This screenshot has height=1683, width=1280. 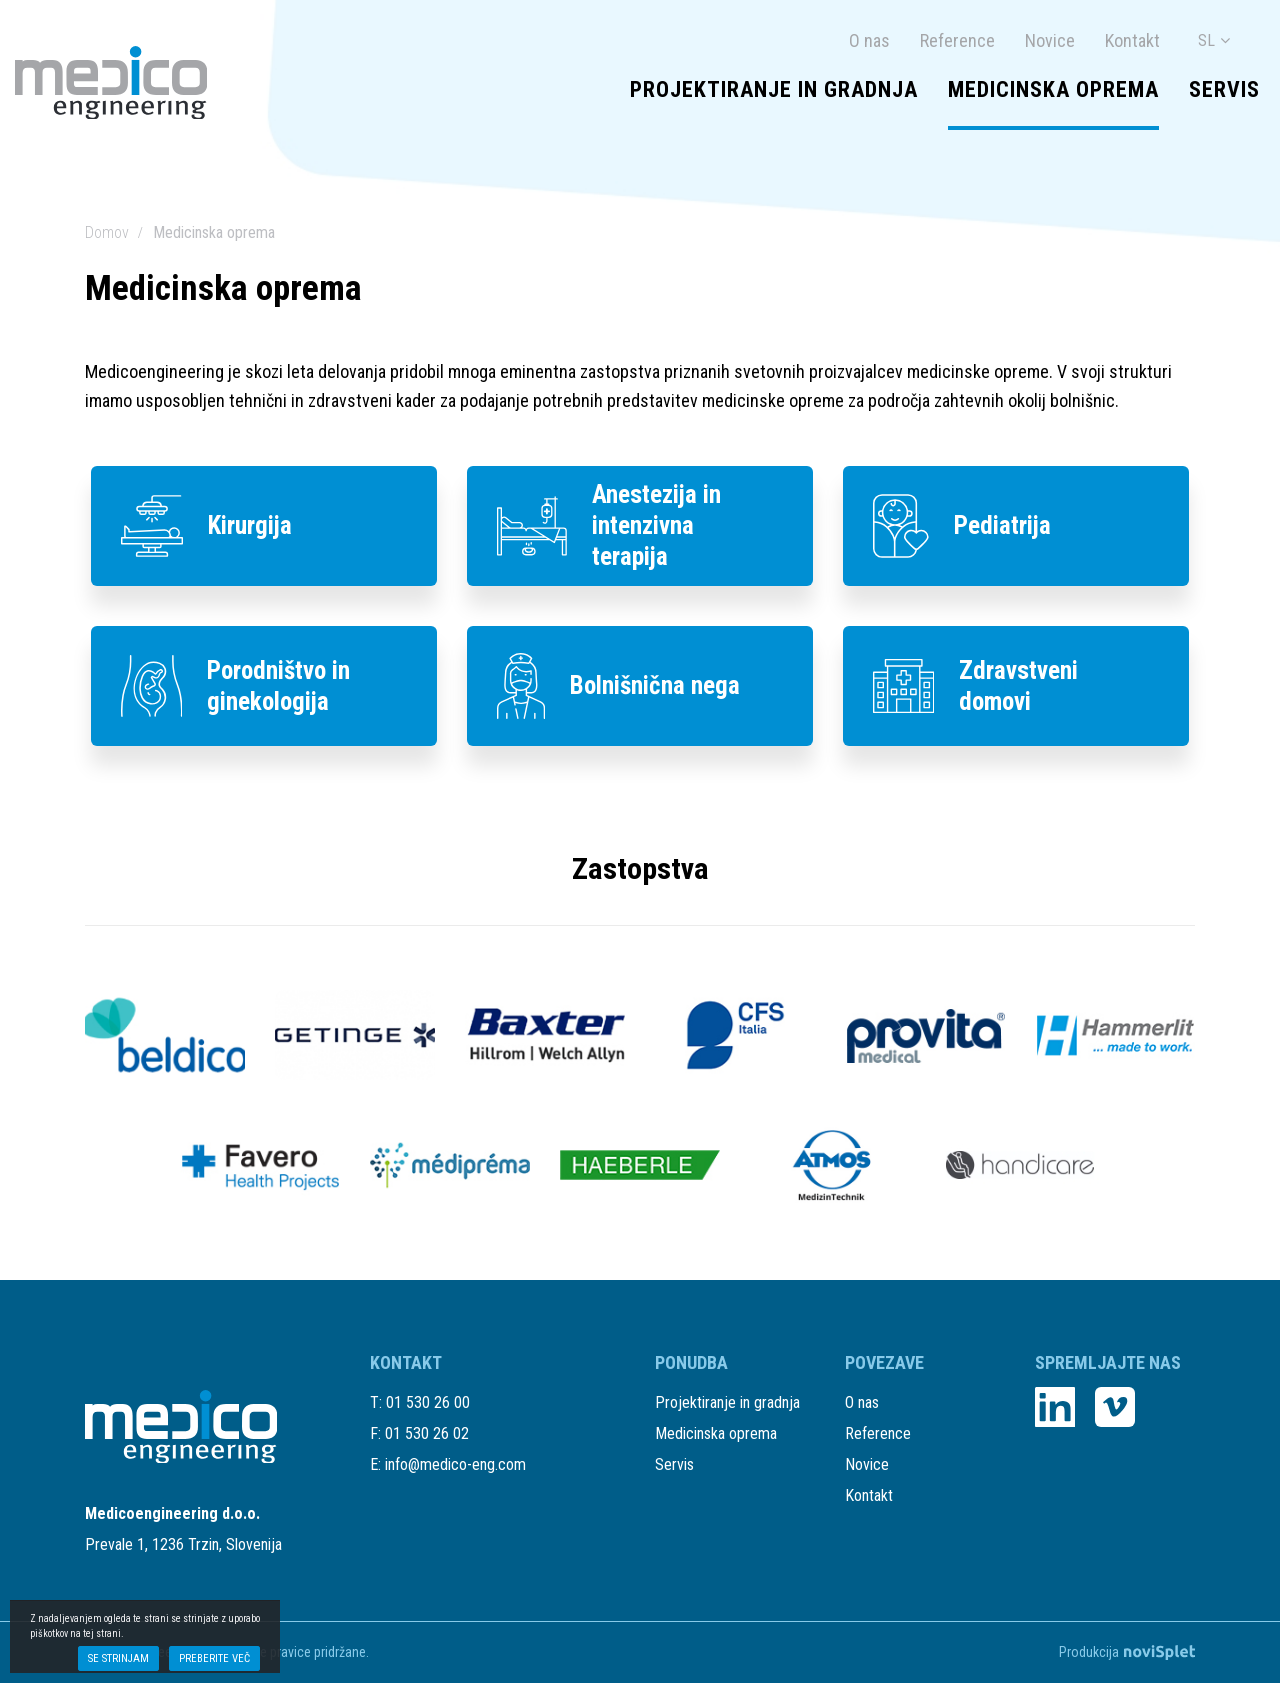 What do you see at coordinates (957, 40) in the screenshot?
I see `Reference` at bounding box center [957, 40].